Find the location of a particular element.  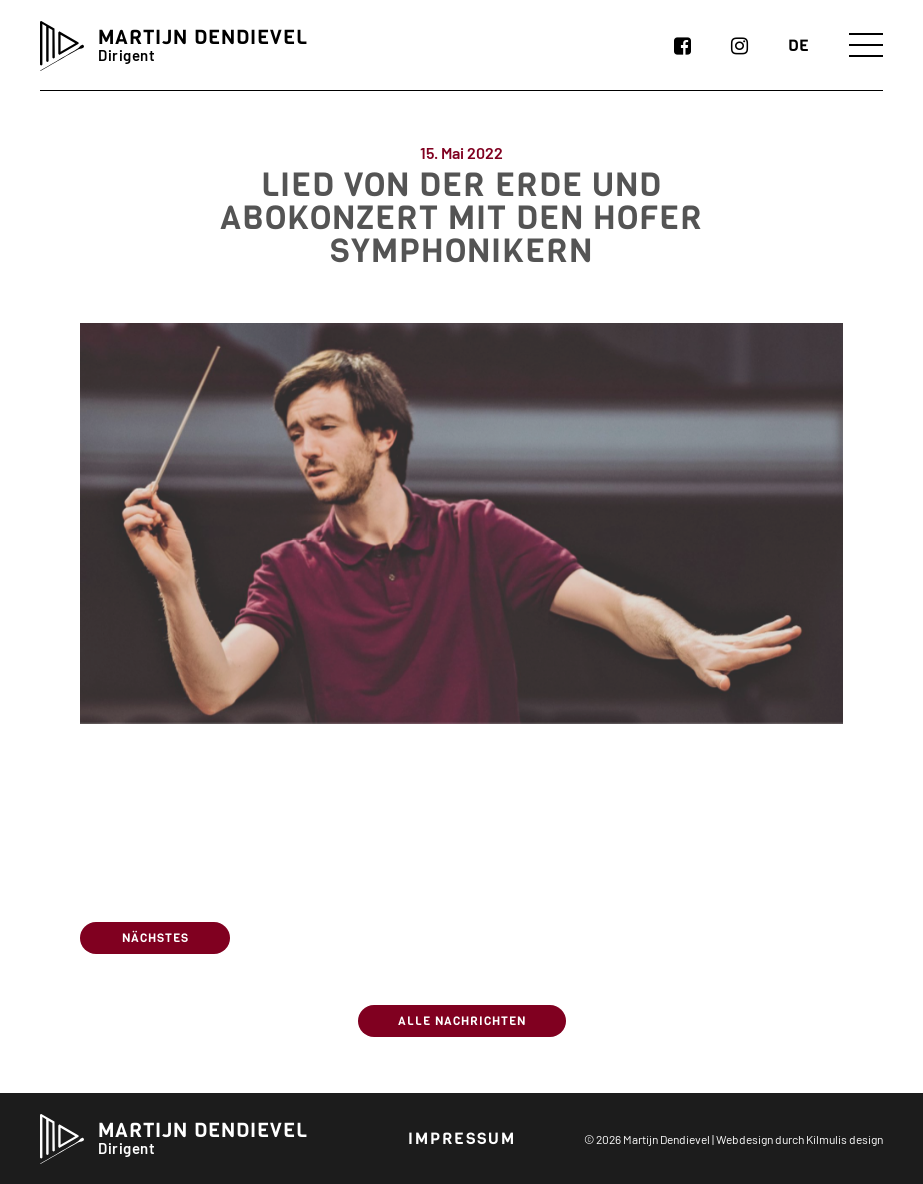

Nächstes is located at coordinates (155, 938).